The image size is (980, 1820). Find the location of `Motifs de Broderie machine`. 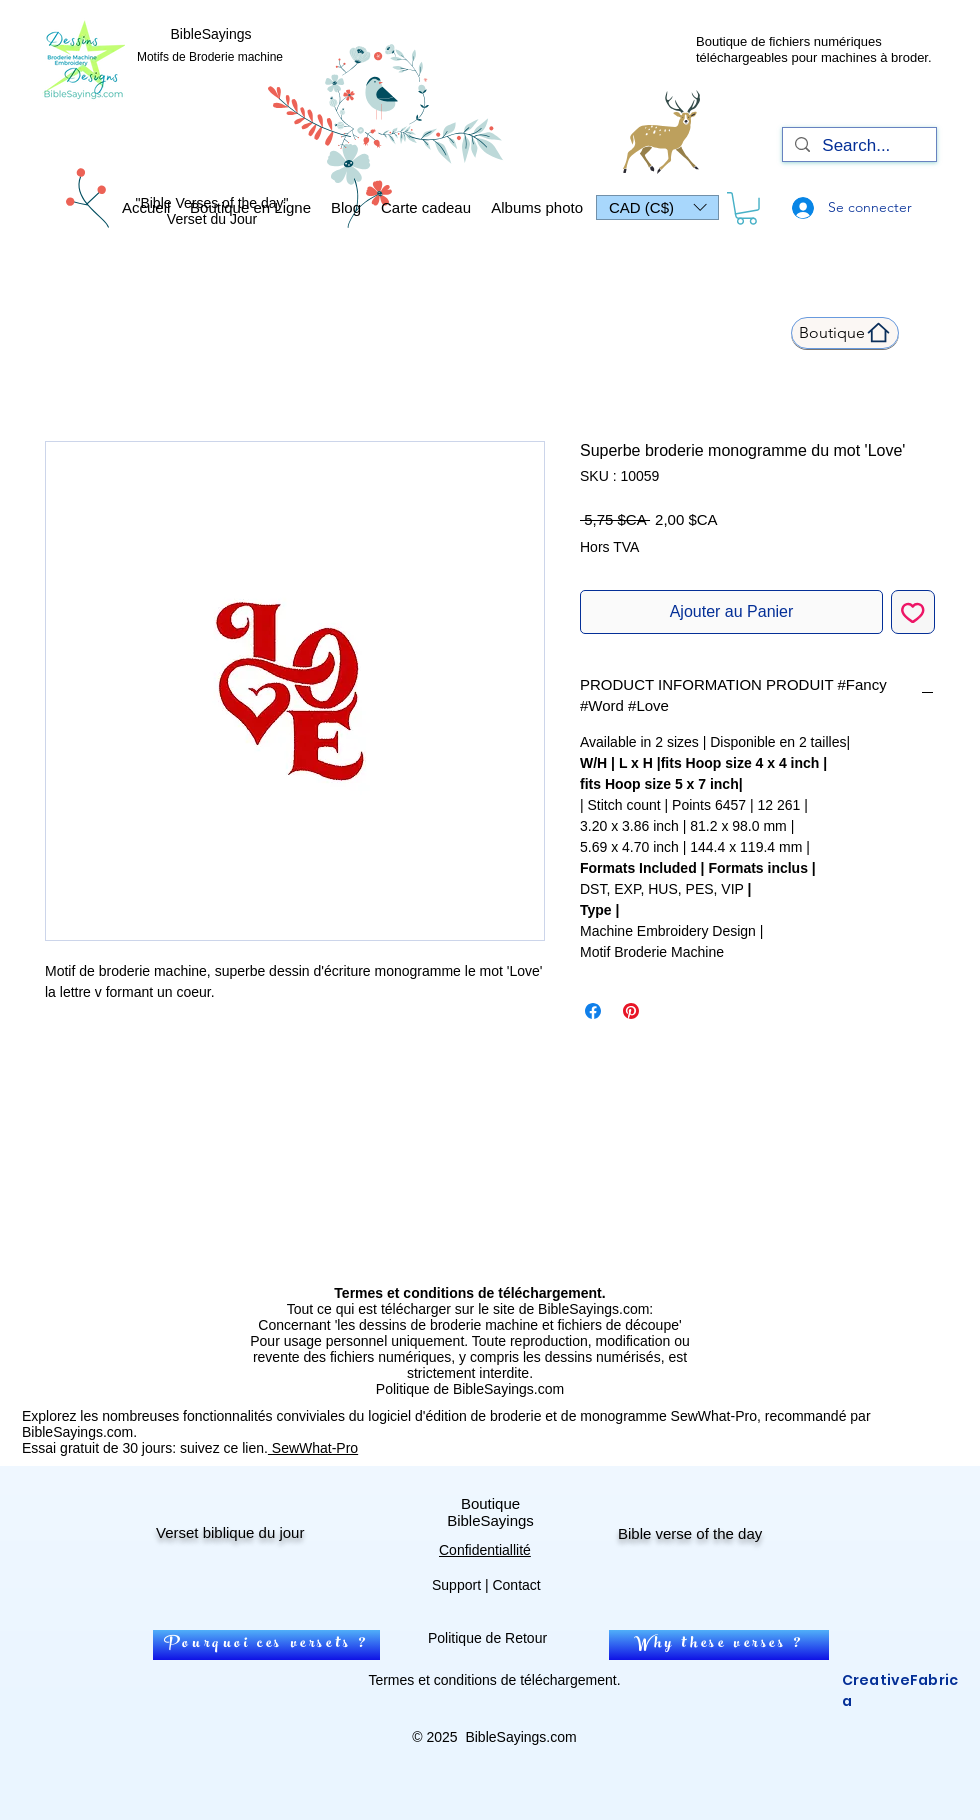

Motifs de Broderie machine is located at coordinates (210, 57).